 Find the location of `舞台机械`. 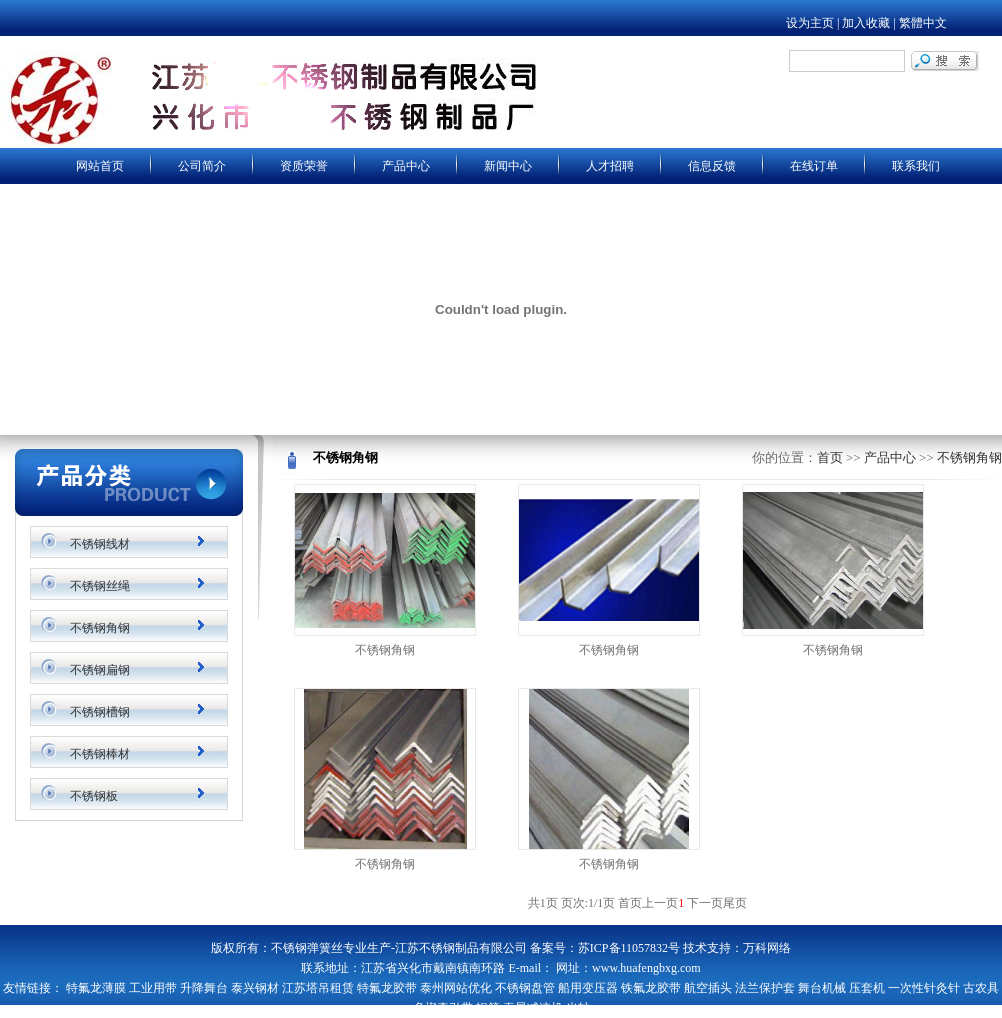

舞台机械 is located at coordinates (822, 988).